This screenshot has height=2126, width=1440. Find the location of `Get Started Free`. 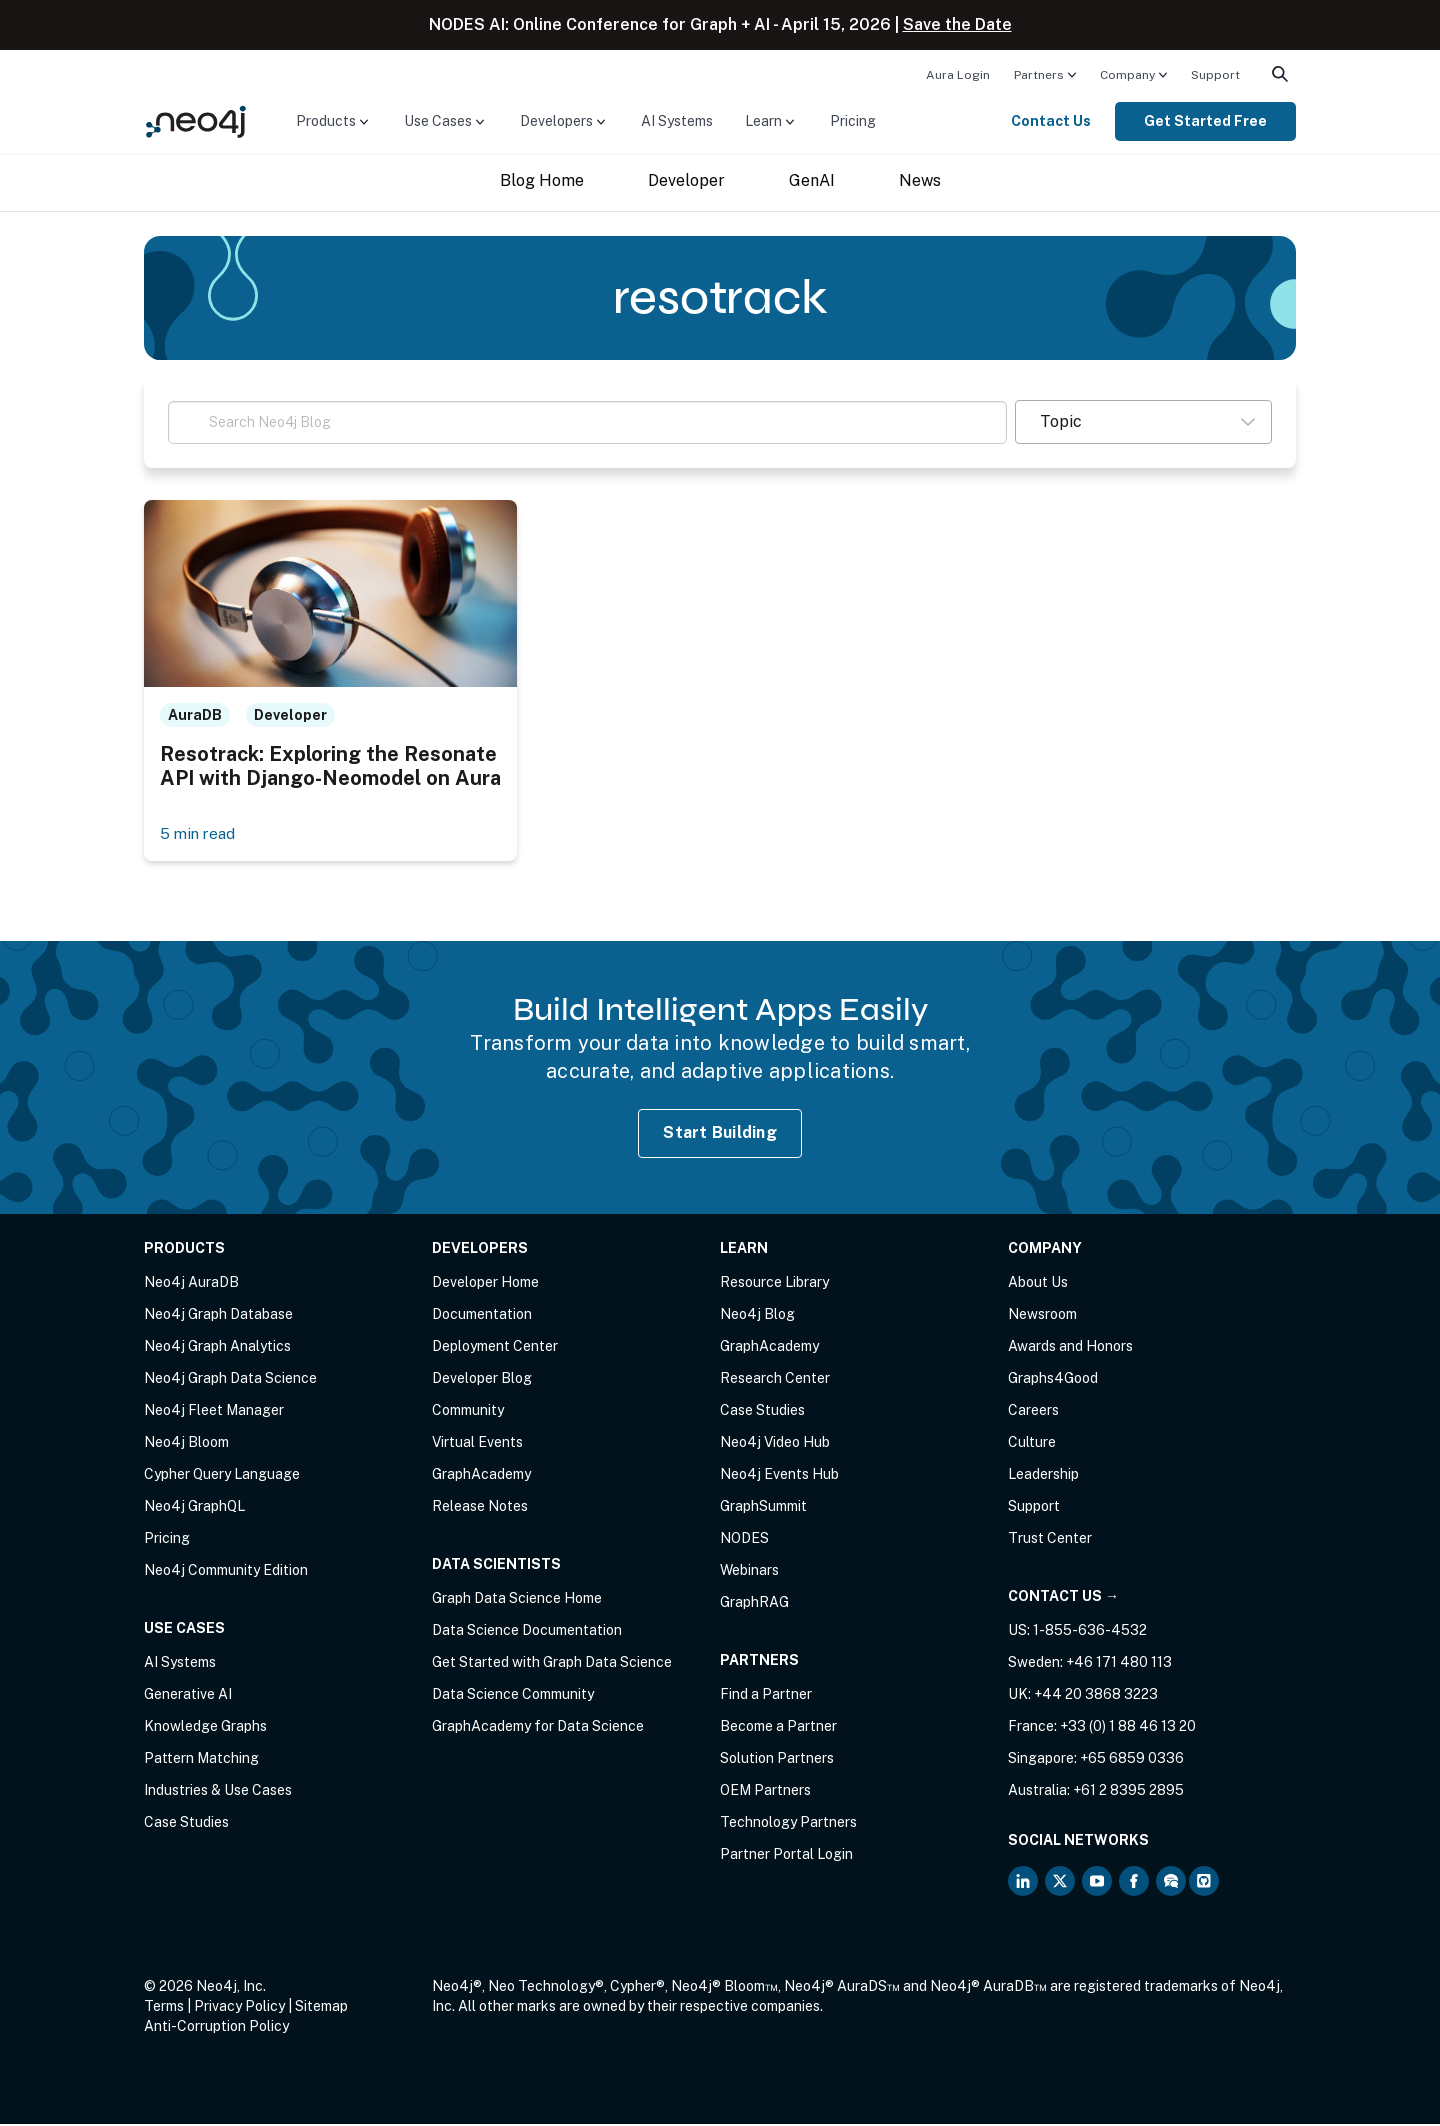

Get Started Free is located at coordinates (1205, 121).